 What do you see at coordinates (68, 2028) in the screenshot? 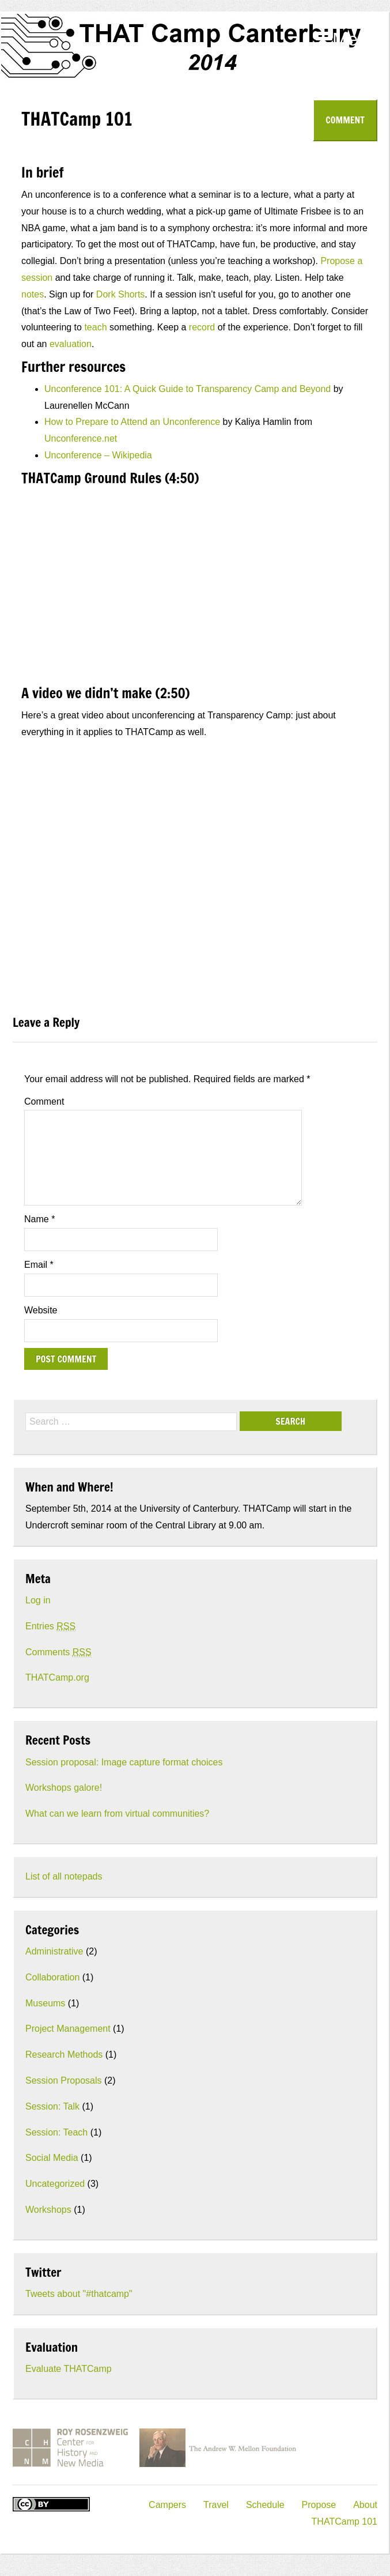
I see `Project Management` at bounding box center [68, 2028].